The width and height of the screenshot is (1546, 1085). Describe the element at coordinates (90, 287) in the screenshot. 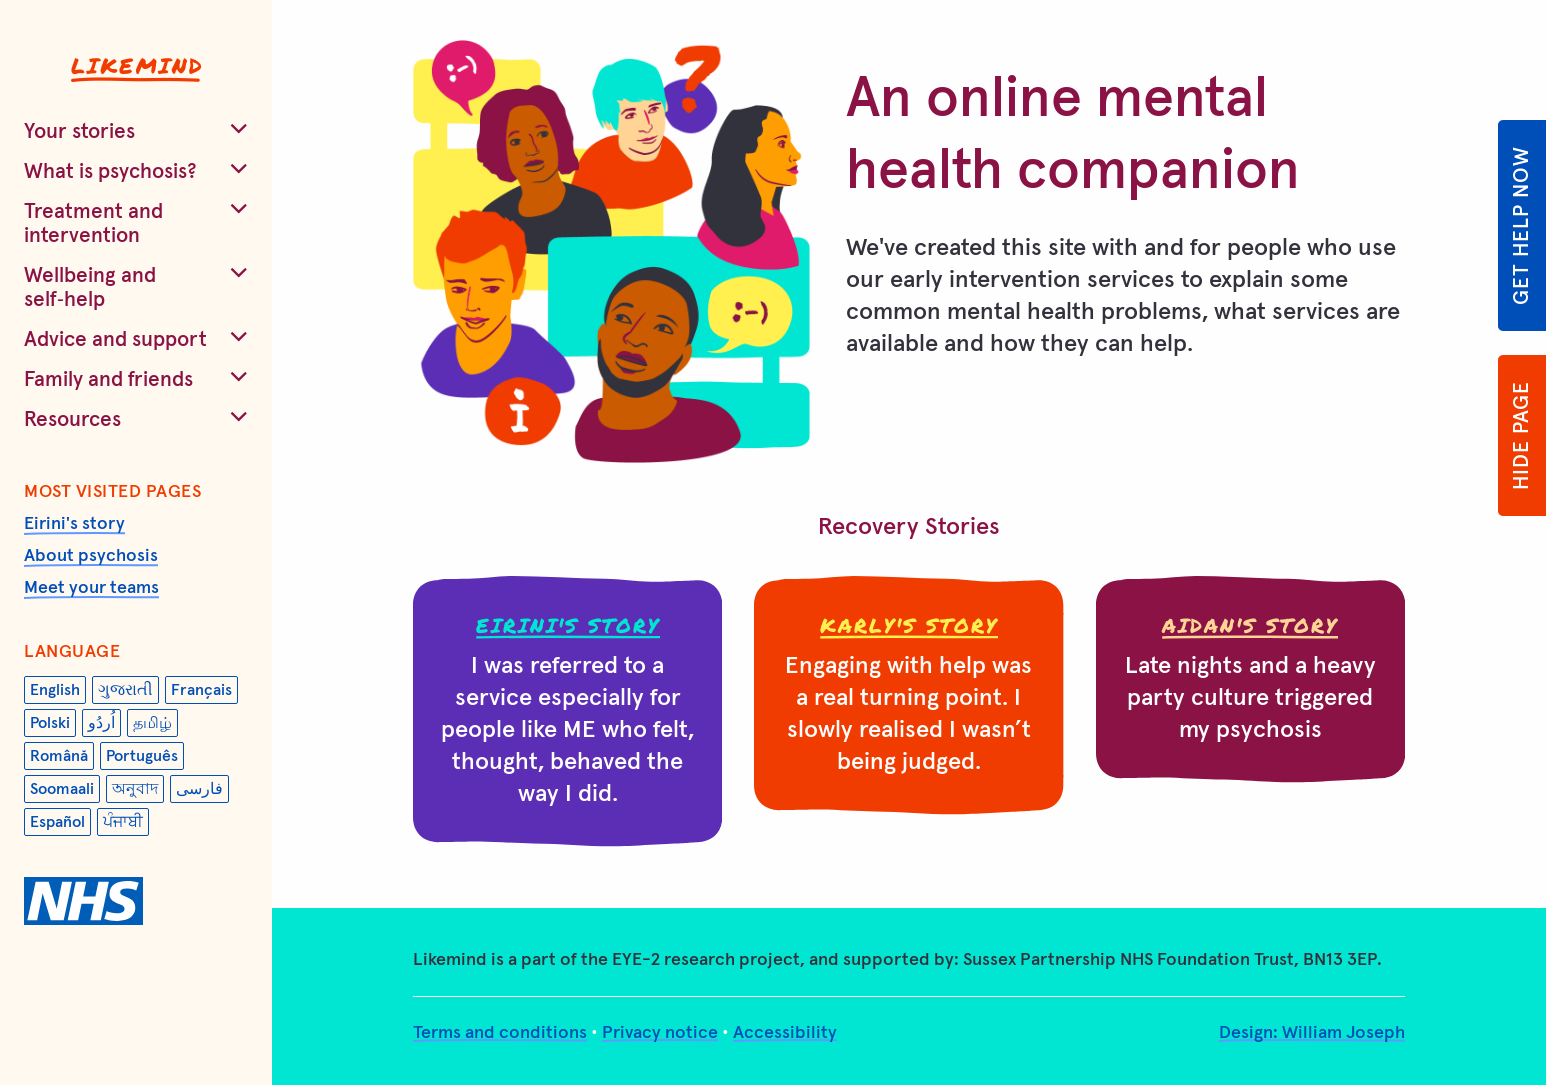

I see `Wellbeing and self‑help` at that location.